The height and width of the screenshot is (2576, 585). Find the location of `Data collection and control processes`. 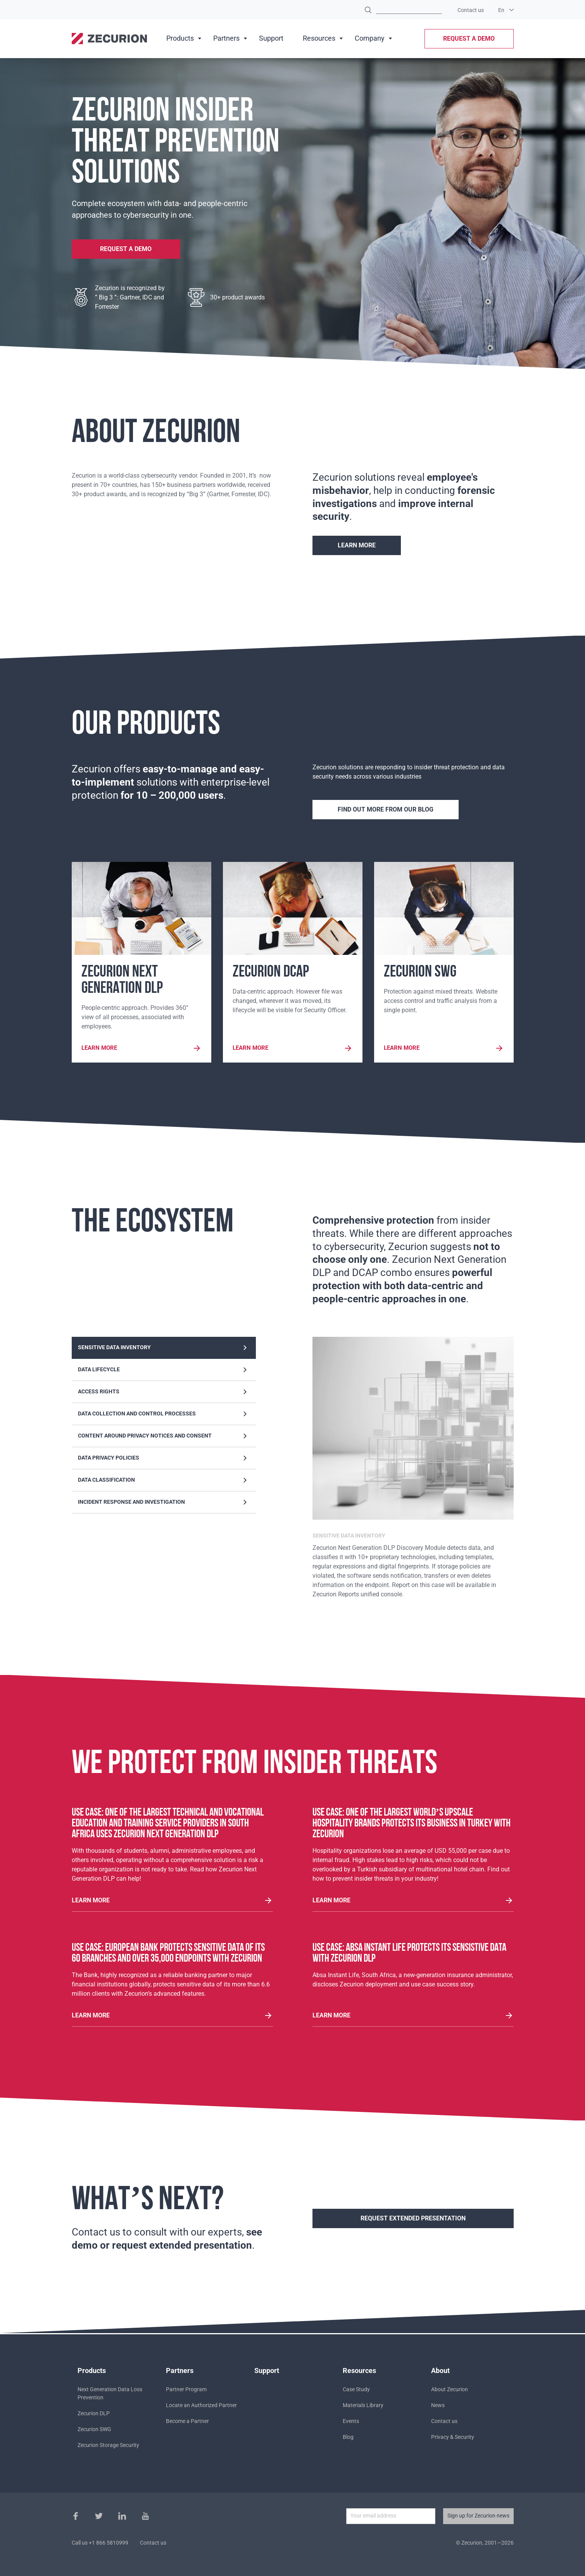

Data collection and control processes is located at coordinates (164, 1415).